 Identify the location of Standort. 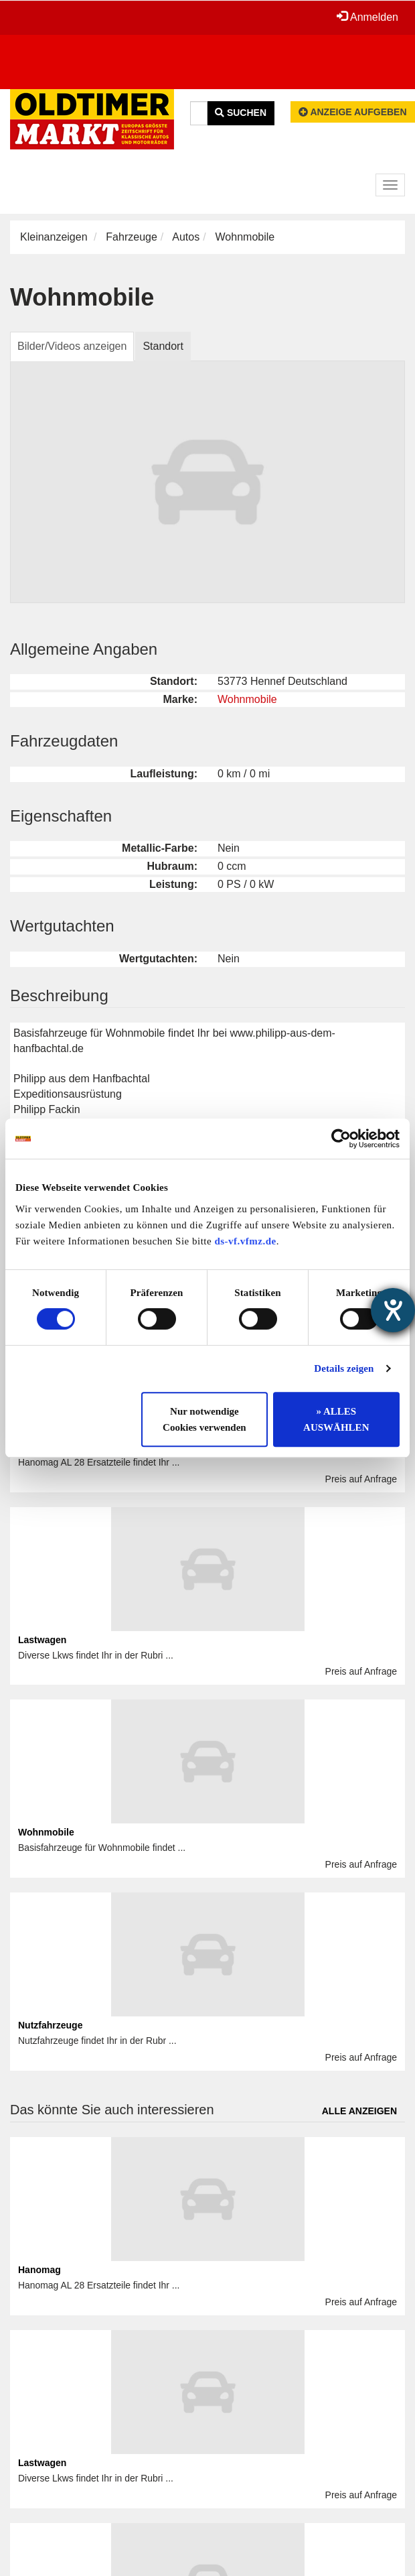
(163, 346).